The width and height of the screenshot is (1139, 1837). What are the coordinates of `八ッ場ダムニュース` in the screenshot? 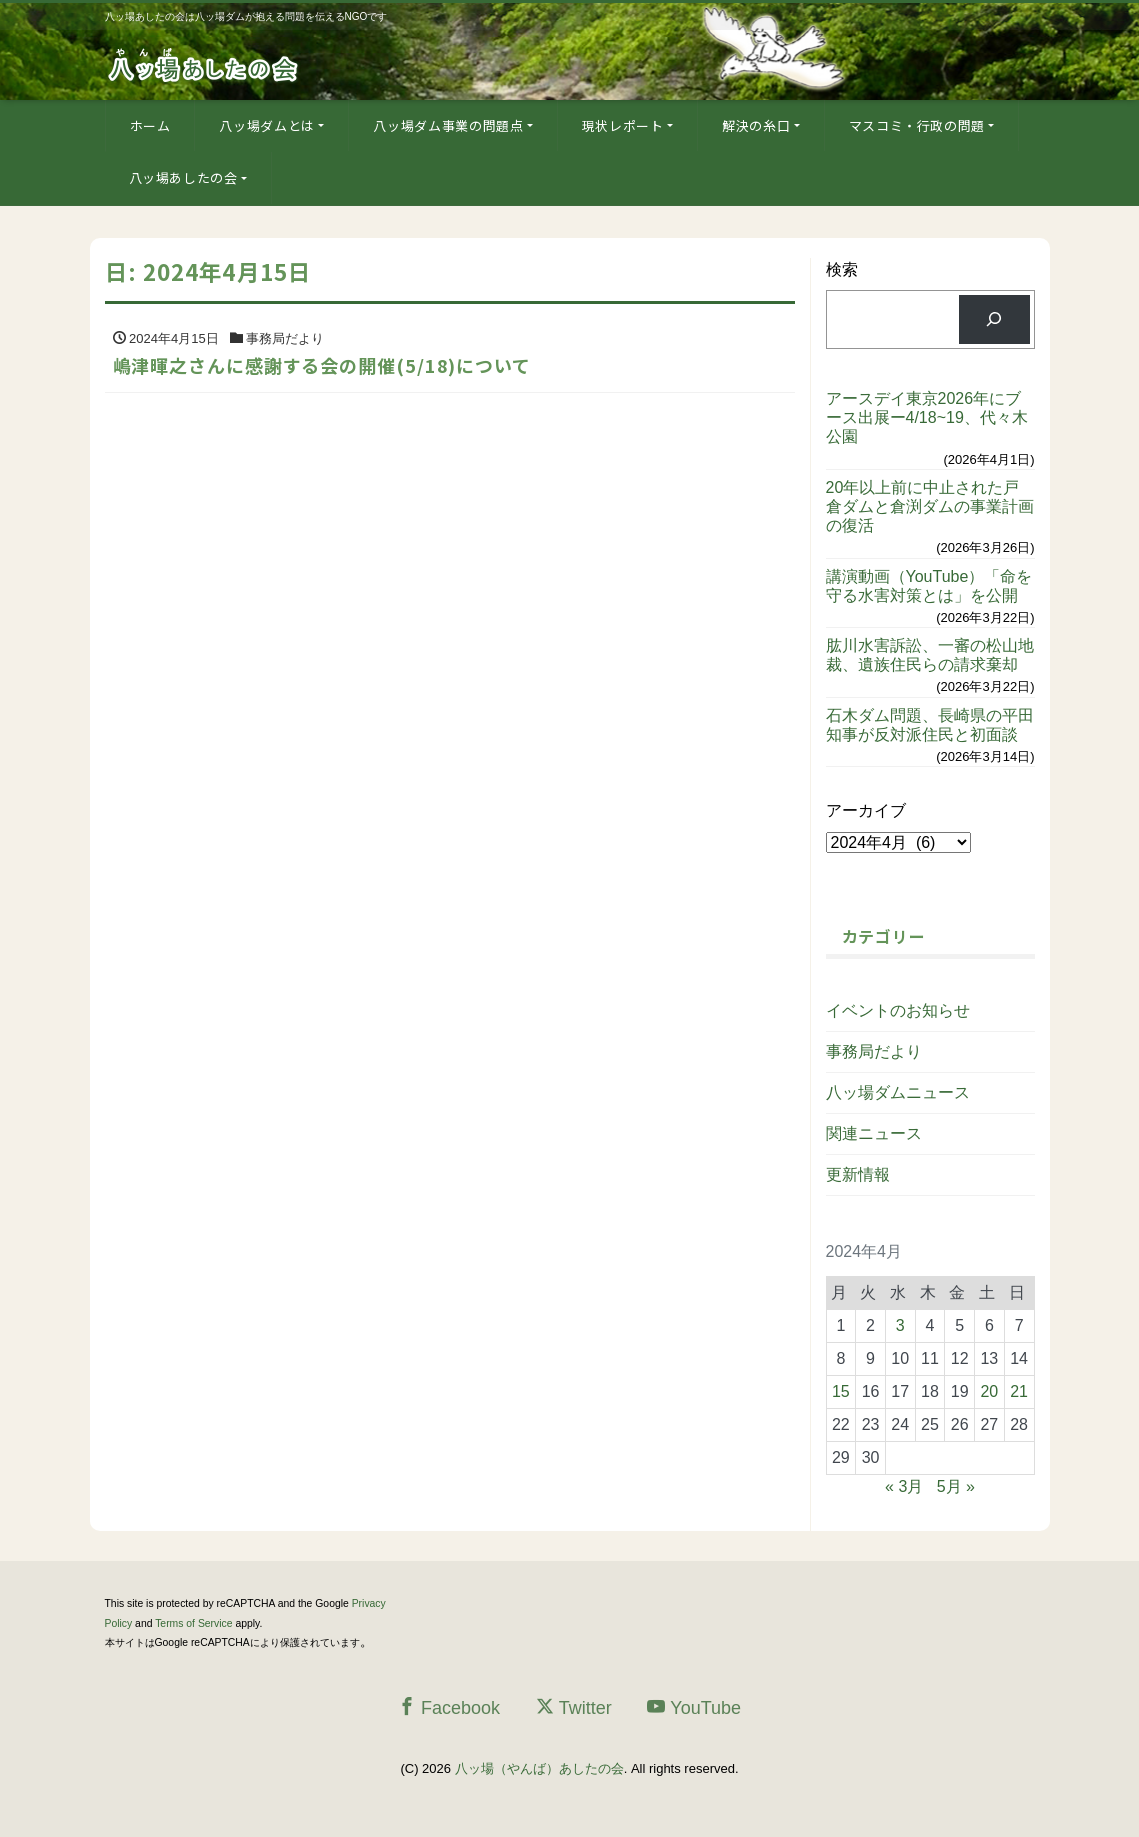 It's located at (898, 1092).